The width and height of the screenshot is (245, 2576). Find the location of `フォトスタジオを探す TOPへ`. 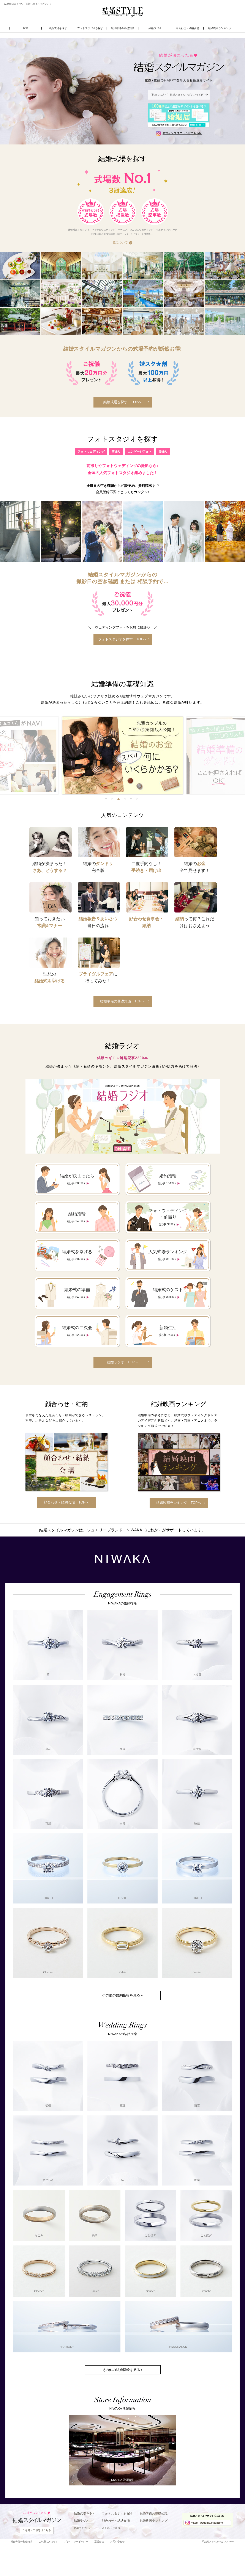

フォトスタジオを探す TOPへ is located at coordinates (122, 639).